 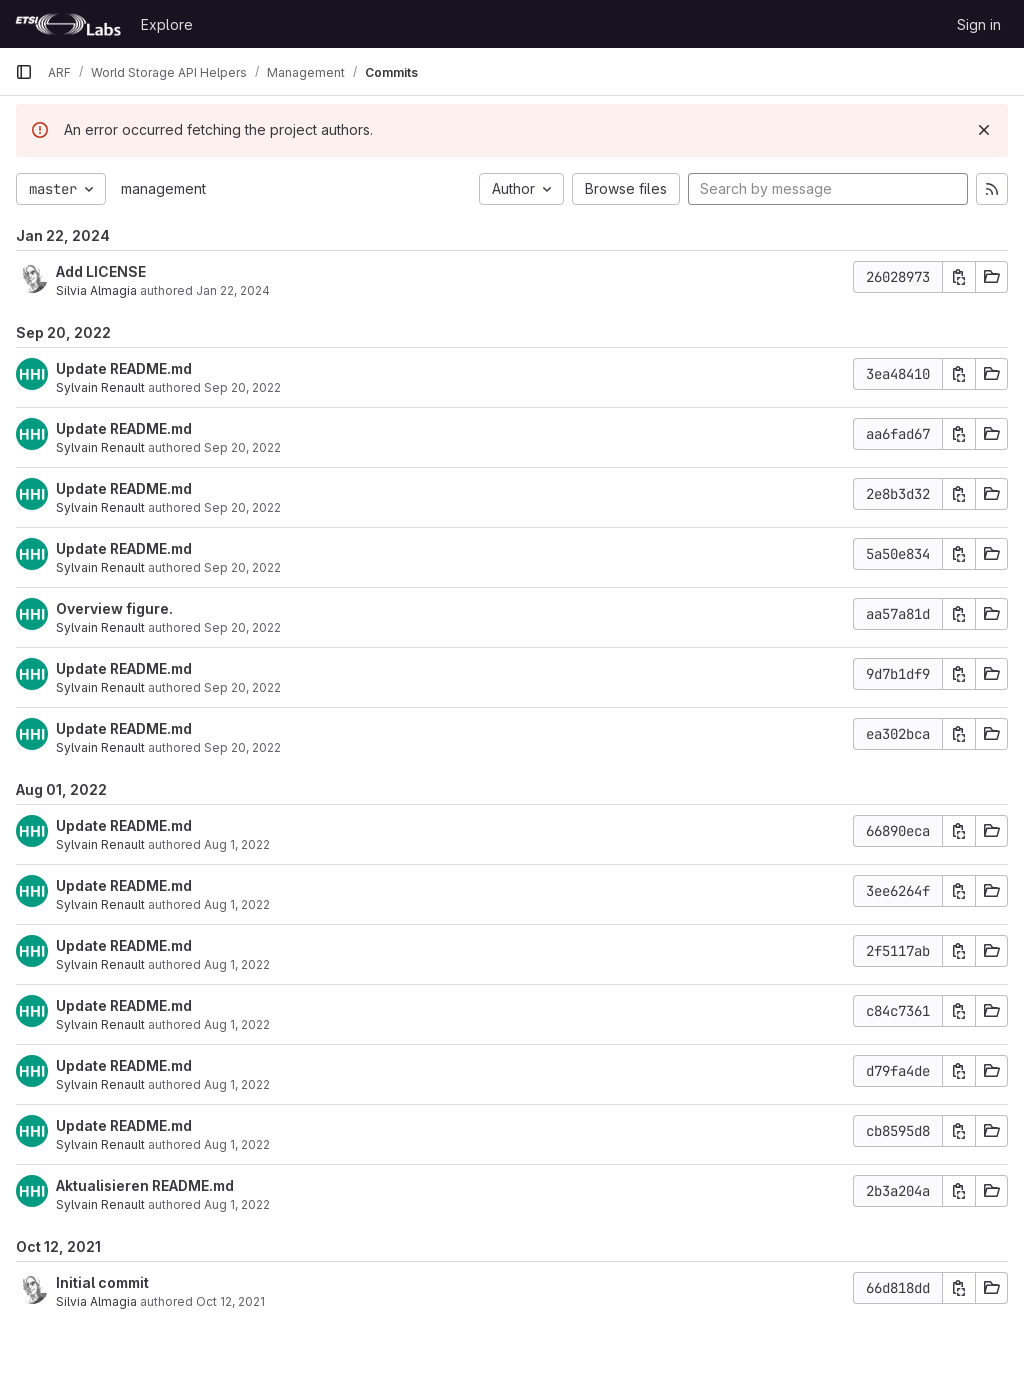 What do you see at coordinates (237, 844) in the screenshot?
I see `Aug 1, 2022 [Aug 1, 2022 3:28pm]` at bounding box center [237, 844].